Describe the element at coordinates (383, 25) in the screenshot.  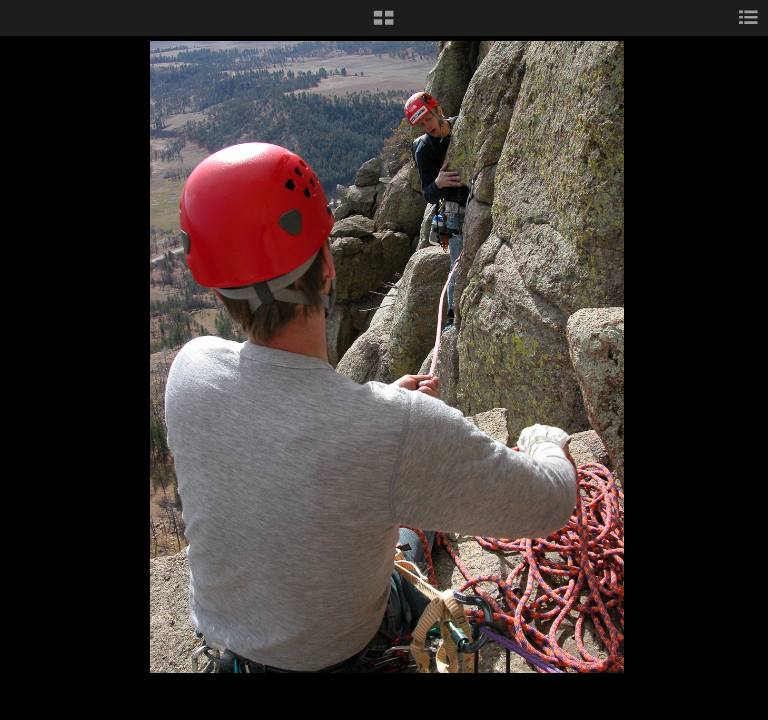
I see `[button]` at that location.